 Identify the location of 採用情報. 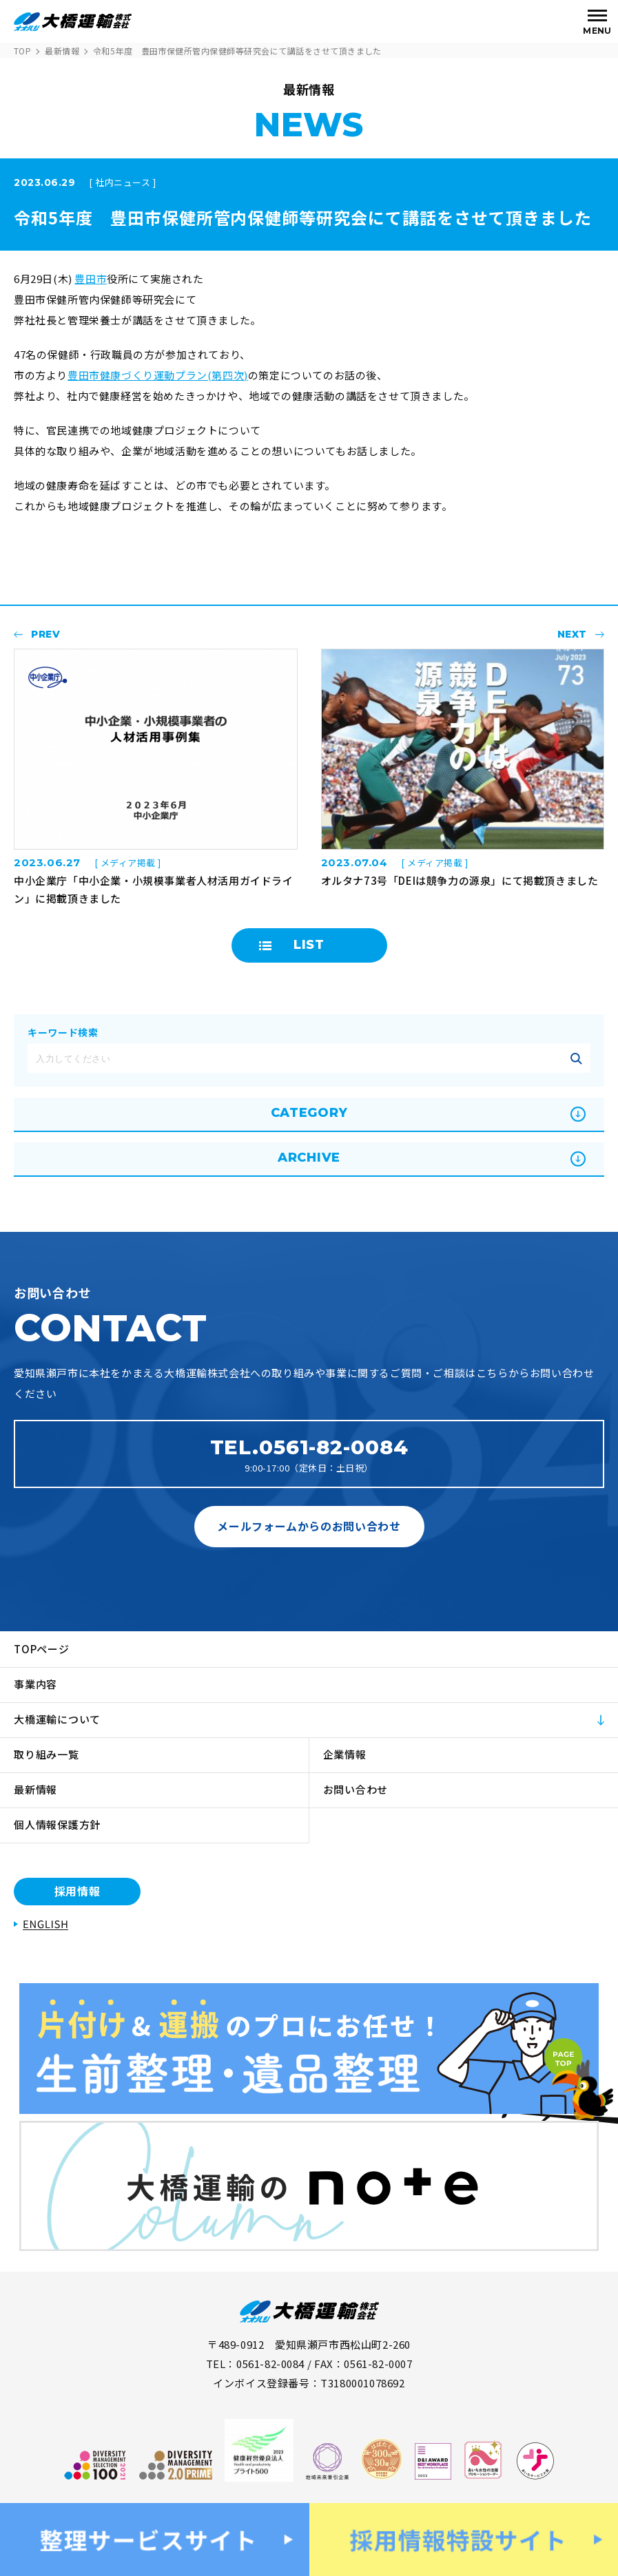
(77, 1891).